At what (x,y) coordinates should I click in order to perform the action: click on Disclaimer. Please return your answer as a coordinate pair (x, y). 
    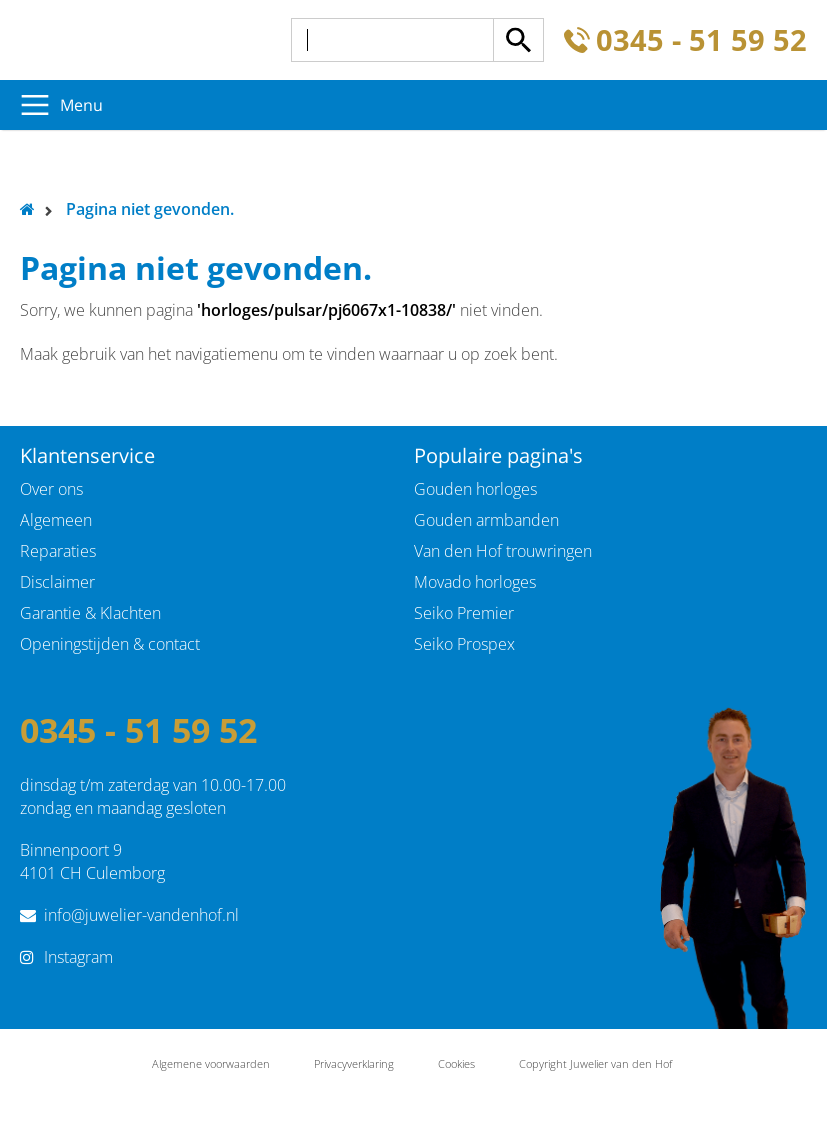
    Looking at the image, I should click on (57, 582).